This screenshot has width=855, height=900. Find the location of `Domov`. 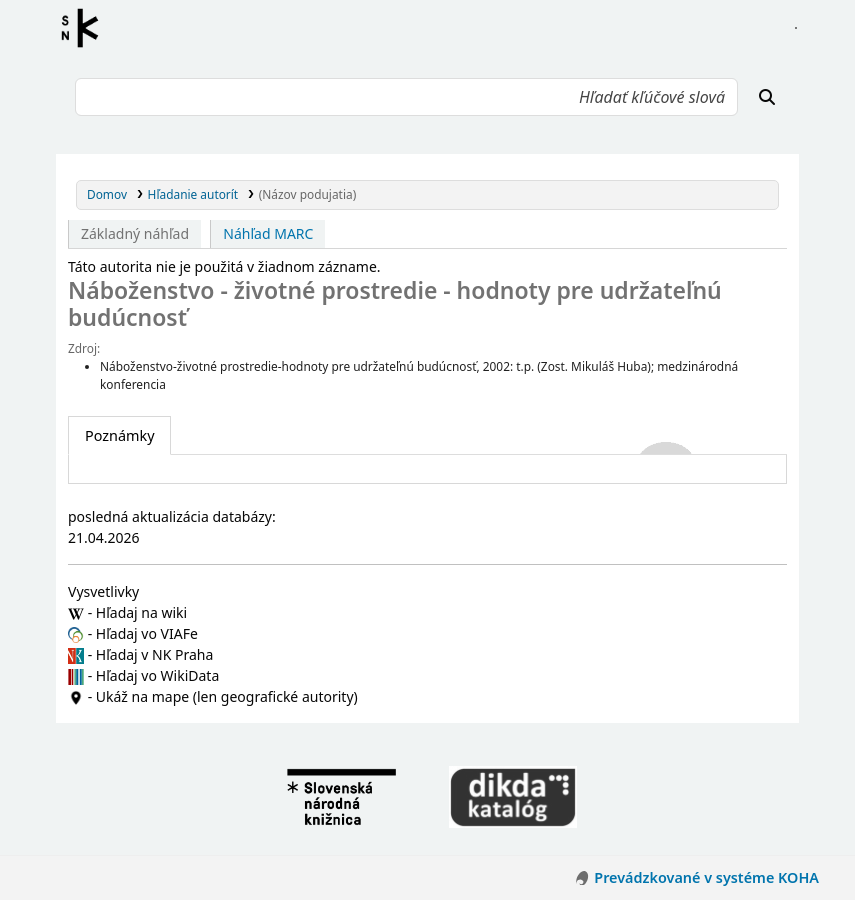

Domov is located at coordinates (107, 194).